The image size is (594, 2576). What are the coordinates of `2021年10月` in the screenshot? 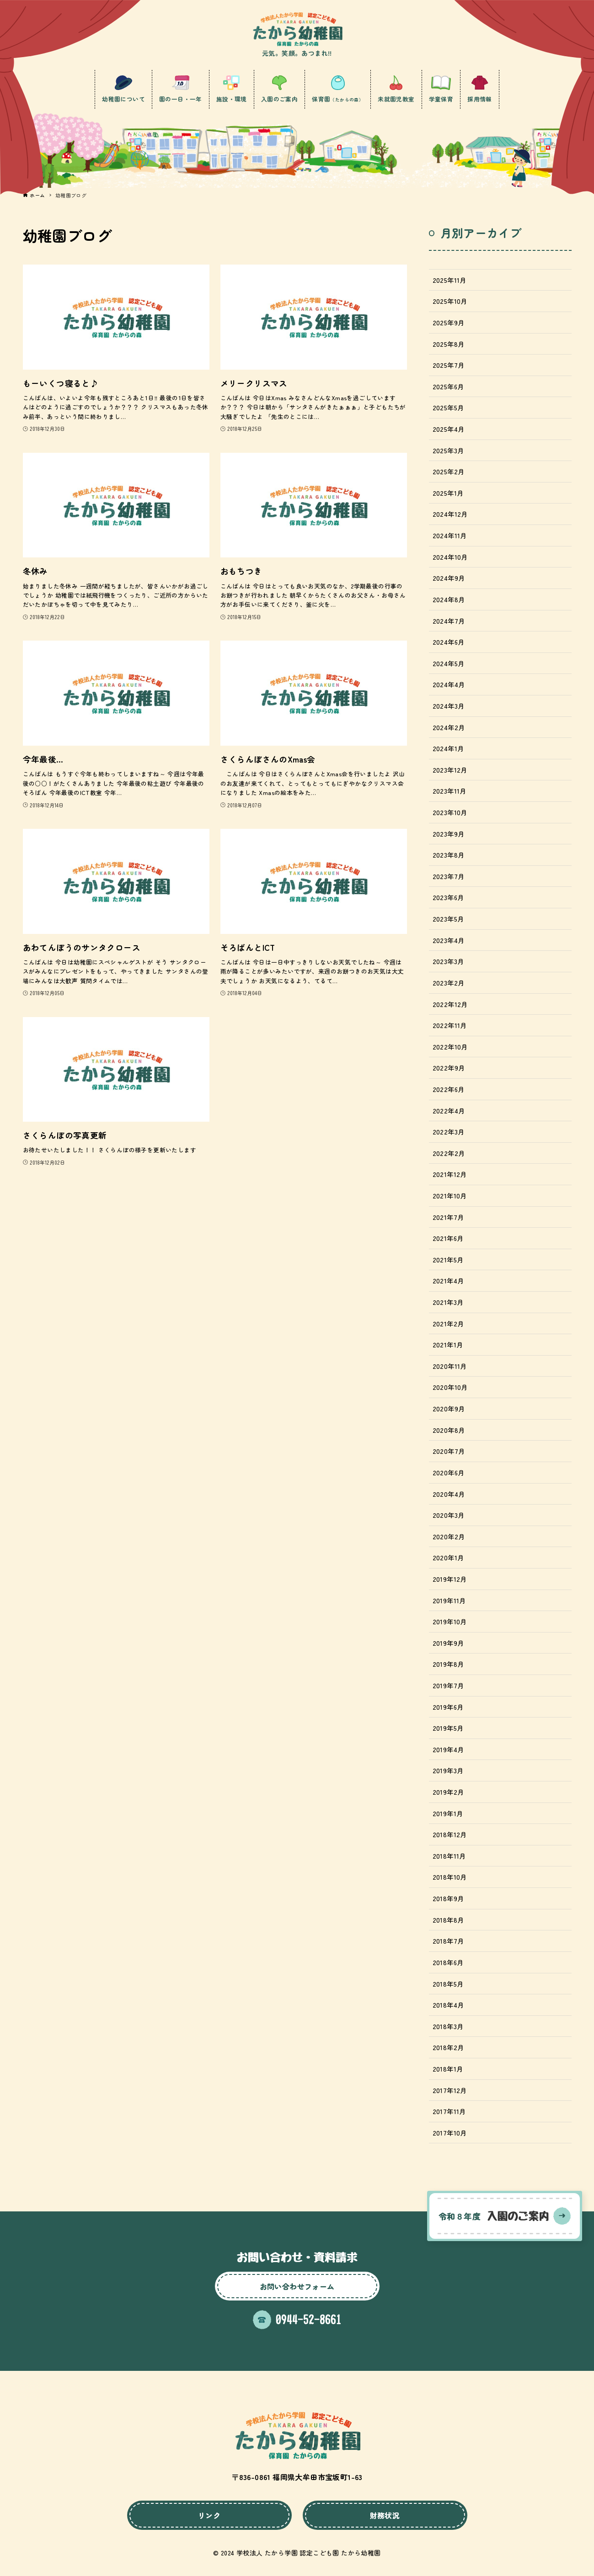 It's located at (450, 1195).